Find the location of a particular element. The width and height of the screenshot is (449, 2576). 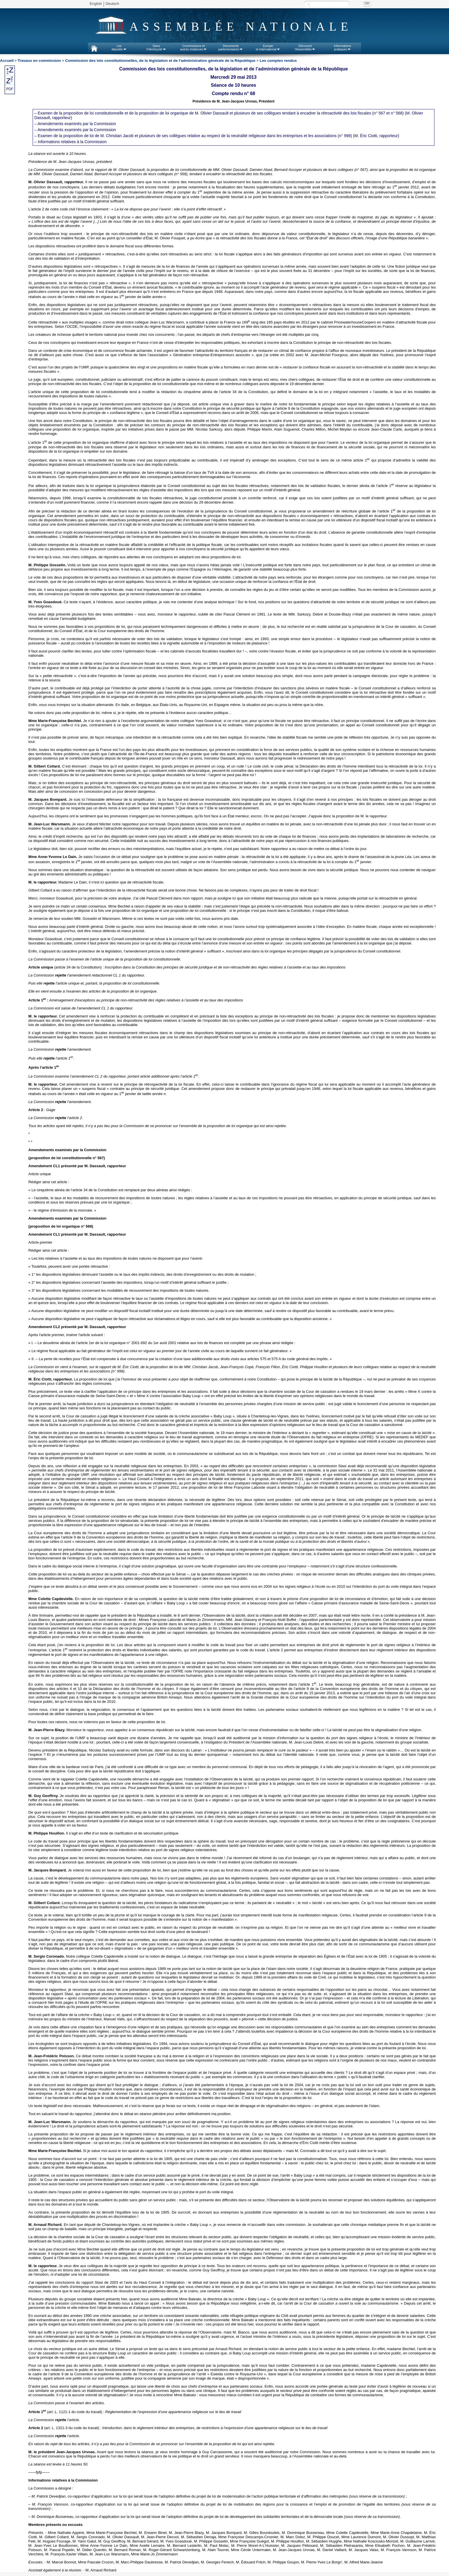

Lesdéputés is located at coordinates (119, 47).